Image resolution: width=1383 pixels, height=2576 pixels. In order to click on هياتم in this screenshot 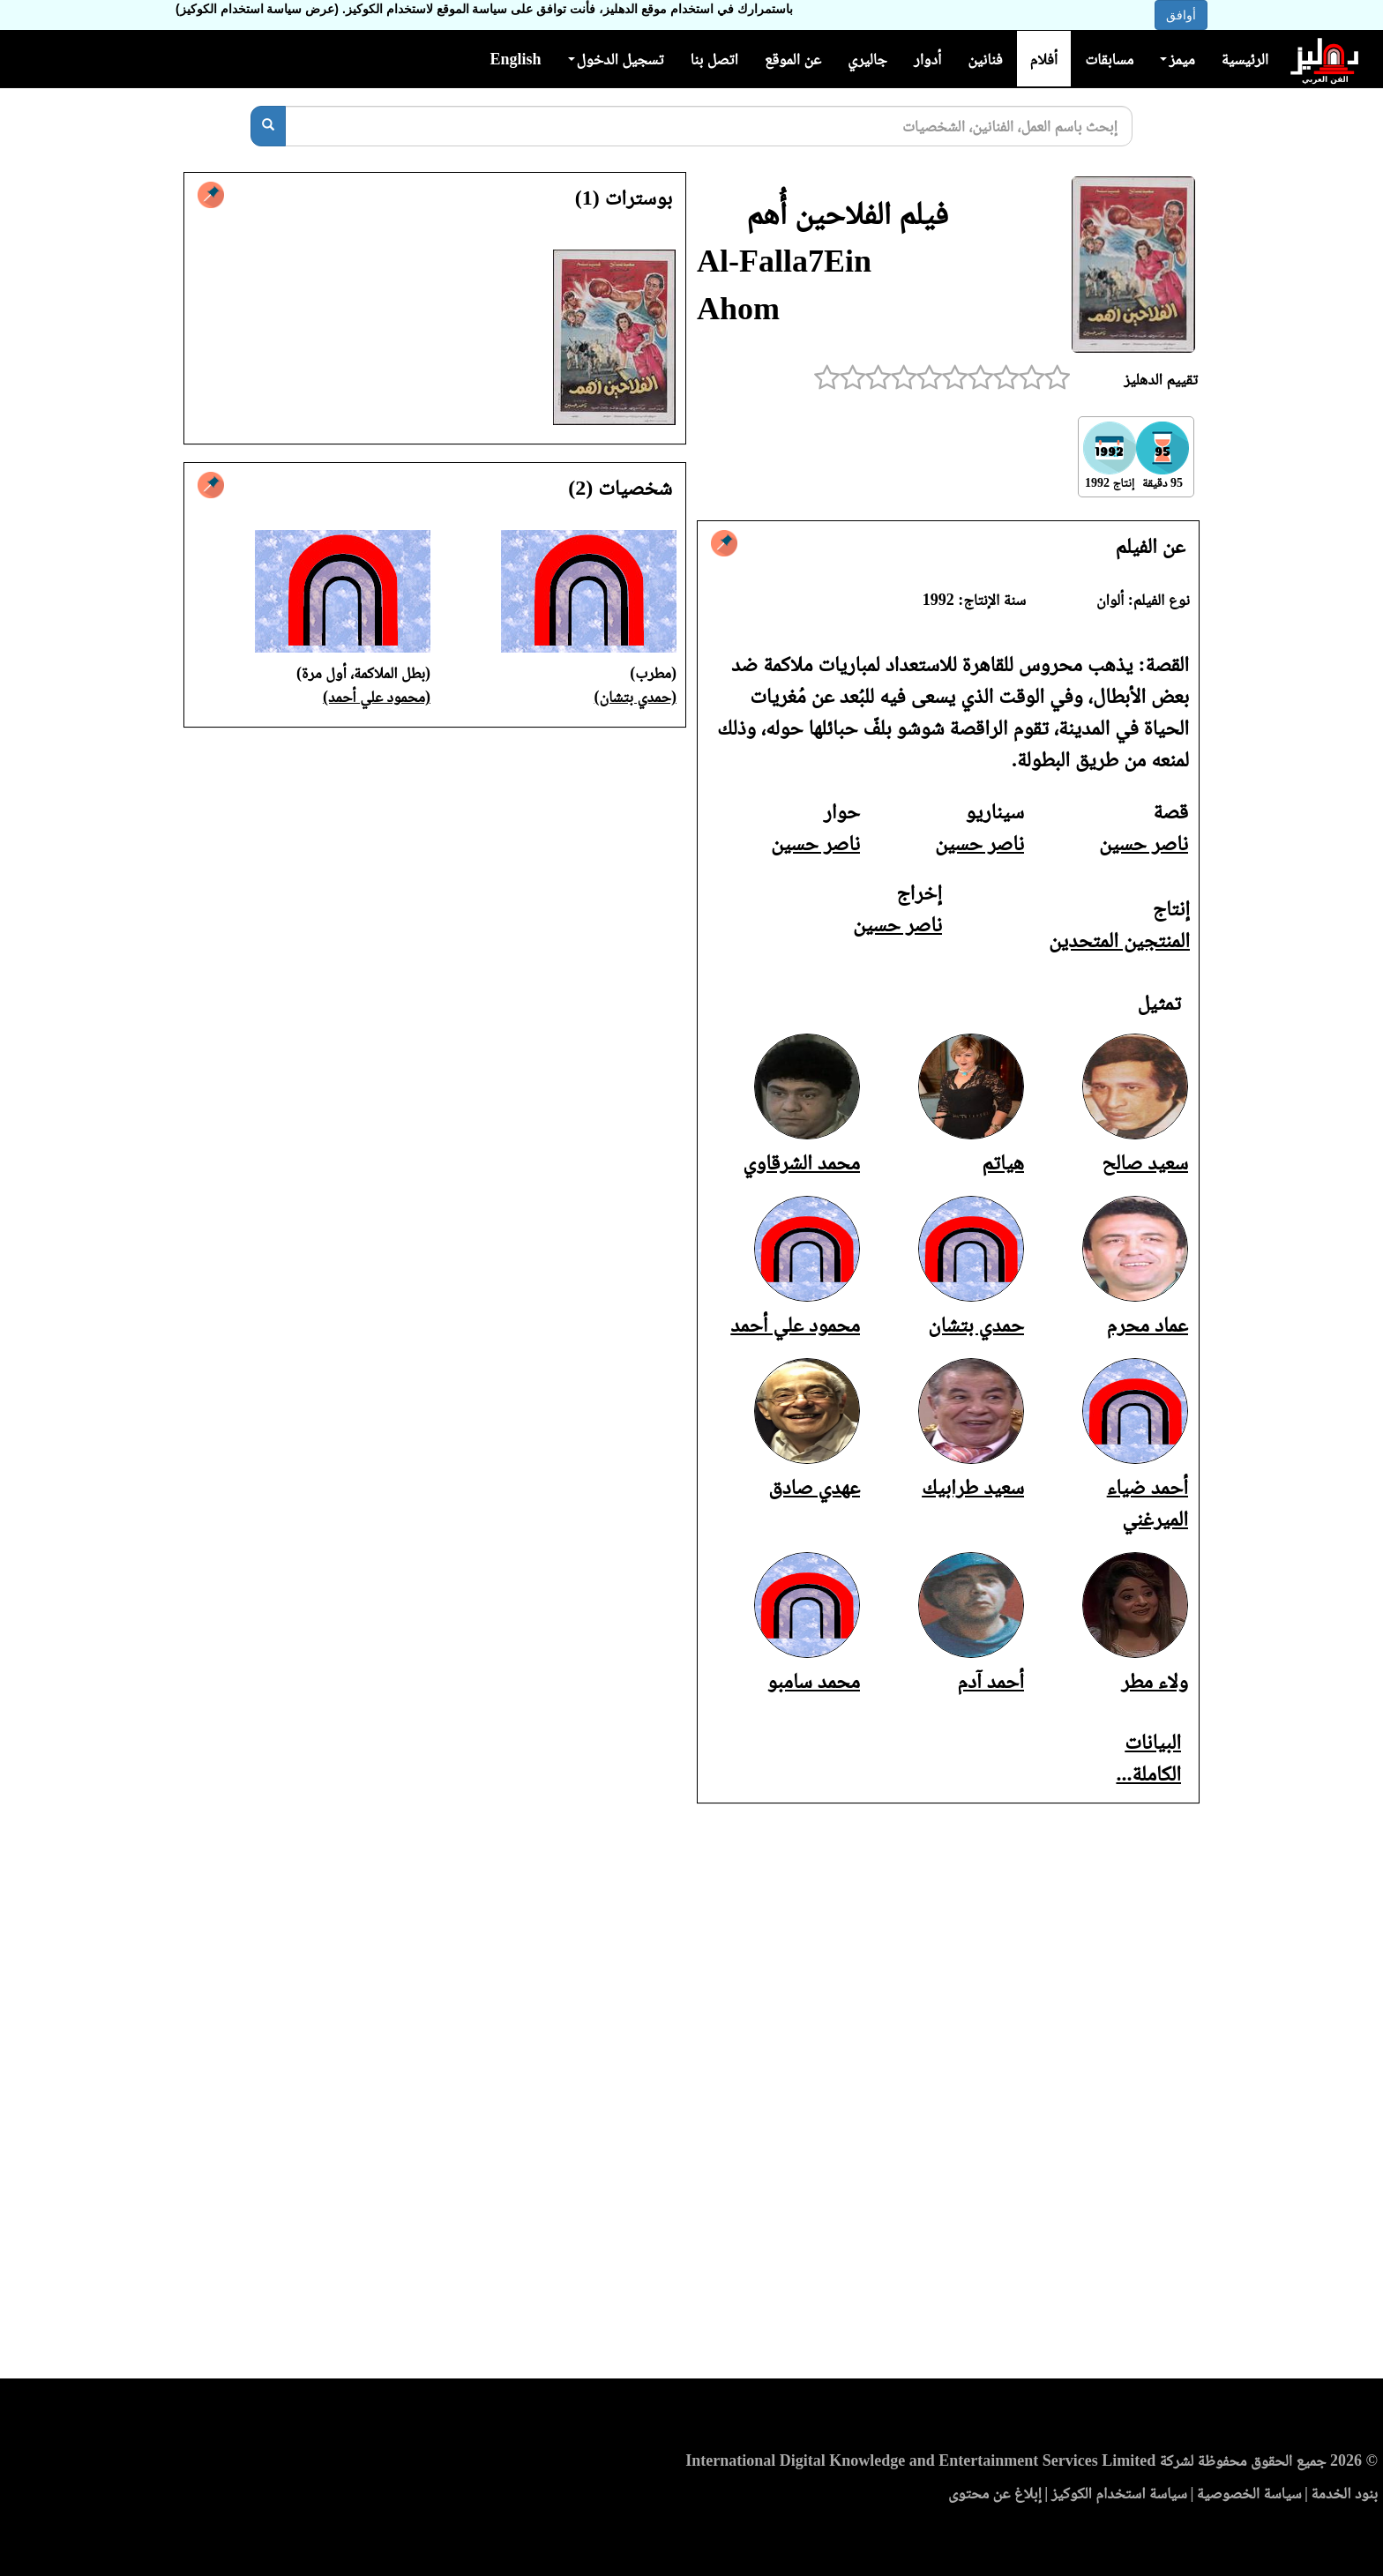, I will do `click(1003, 1162)`.